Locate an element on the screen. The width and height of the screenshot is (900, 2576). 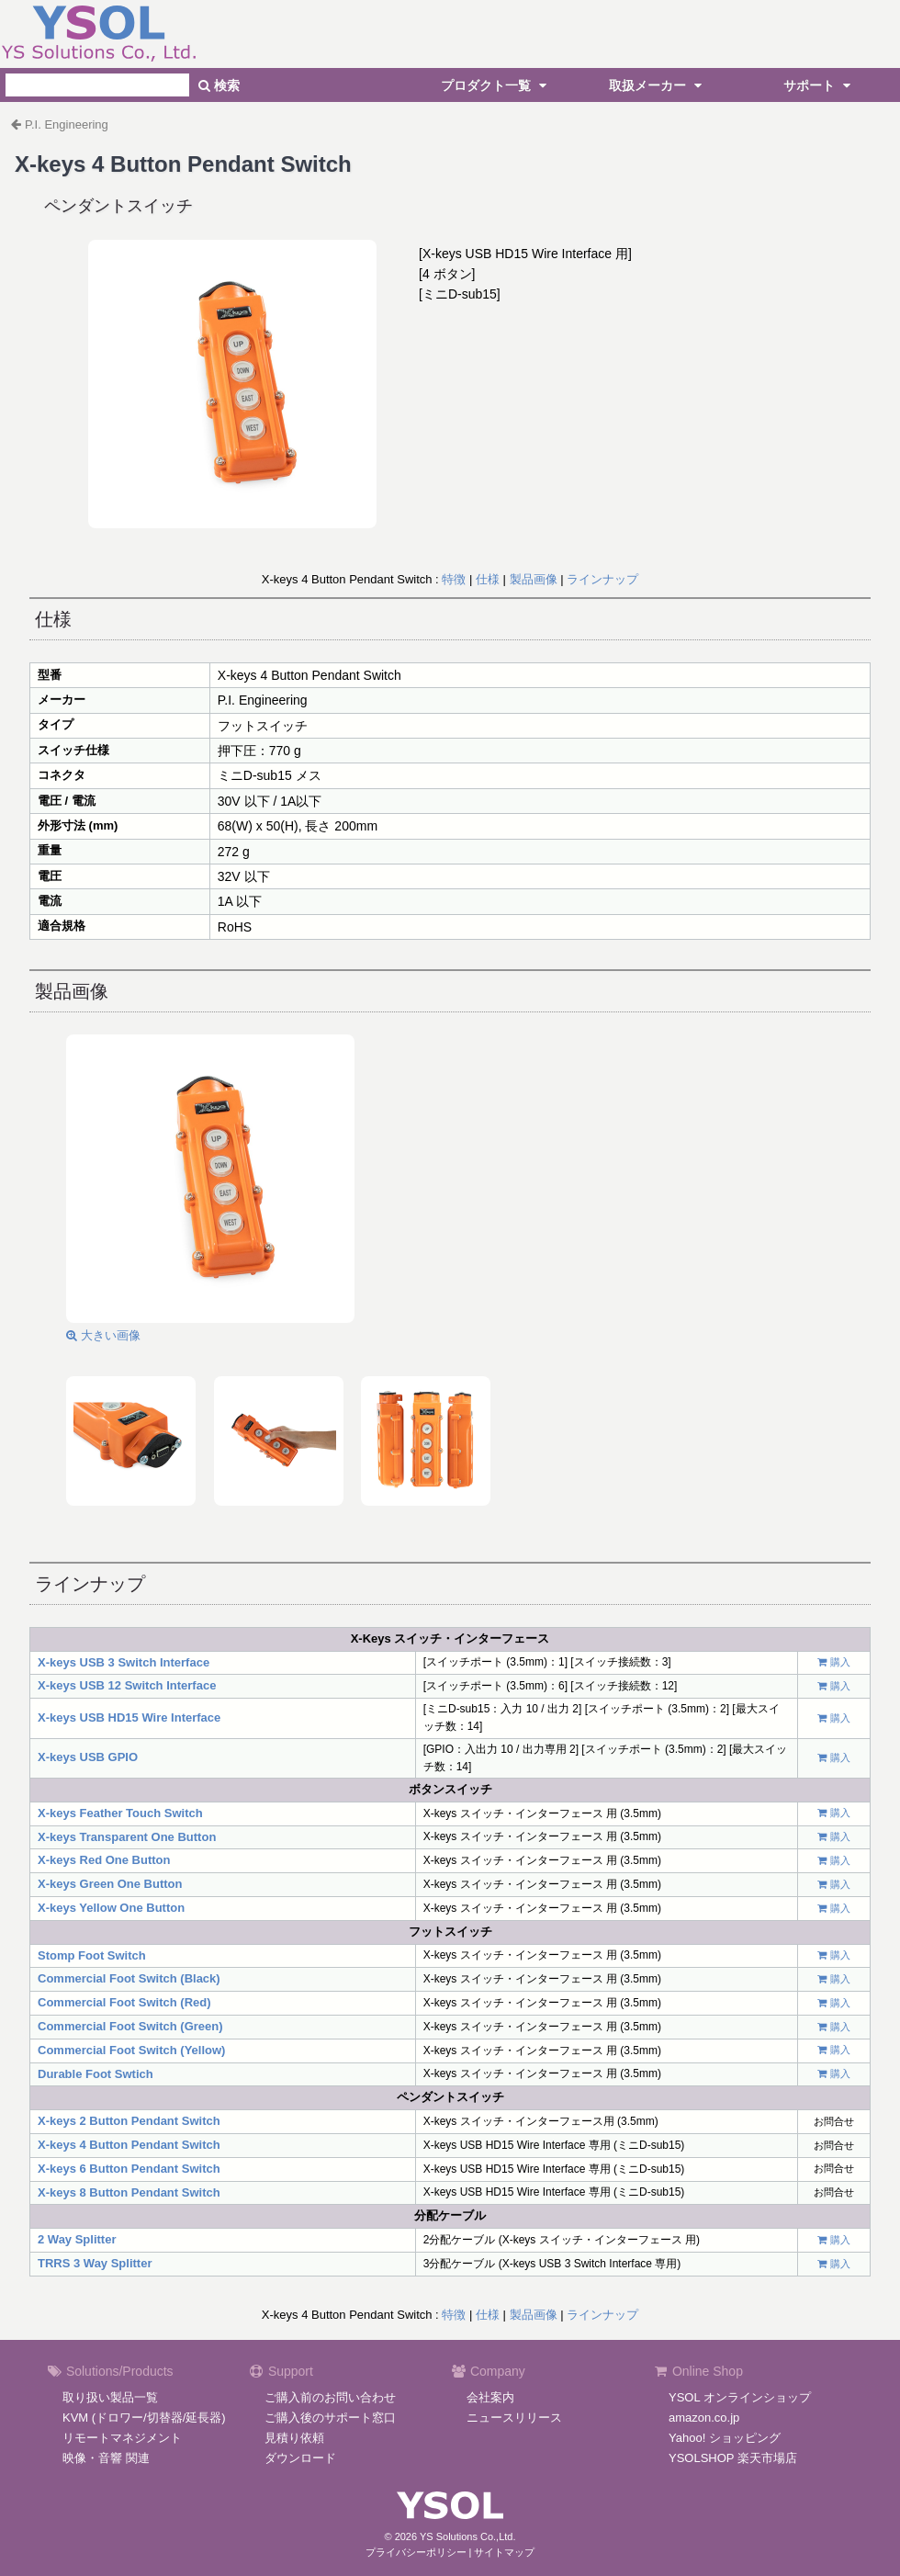
amazon.co.jp is located at coordinates (704, 2417).